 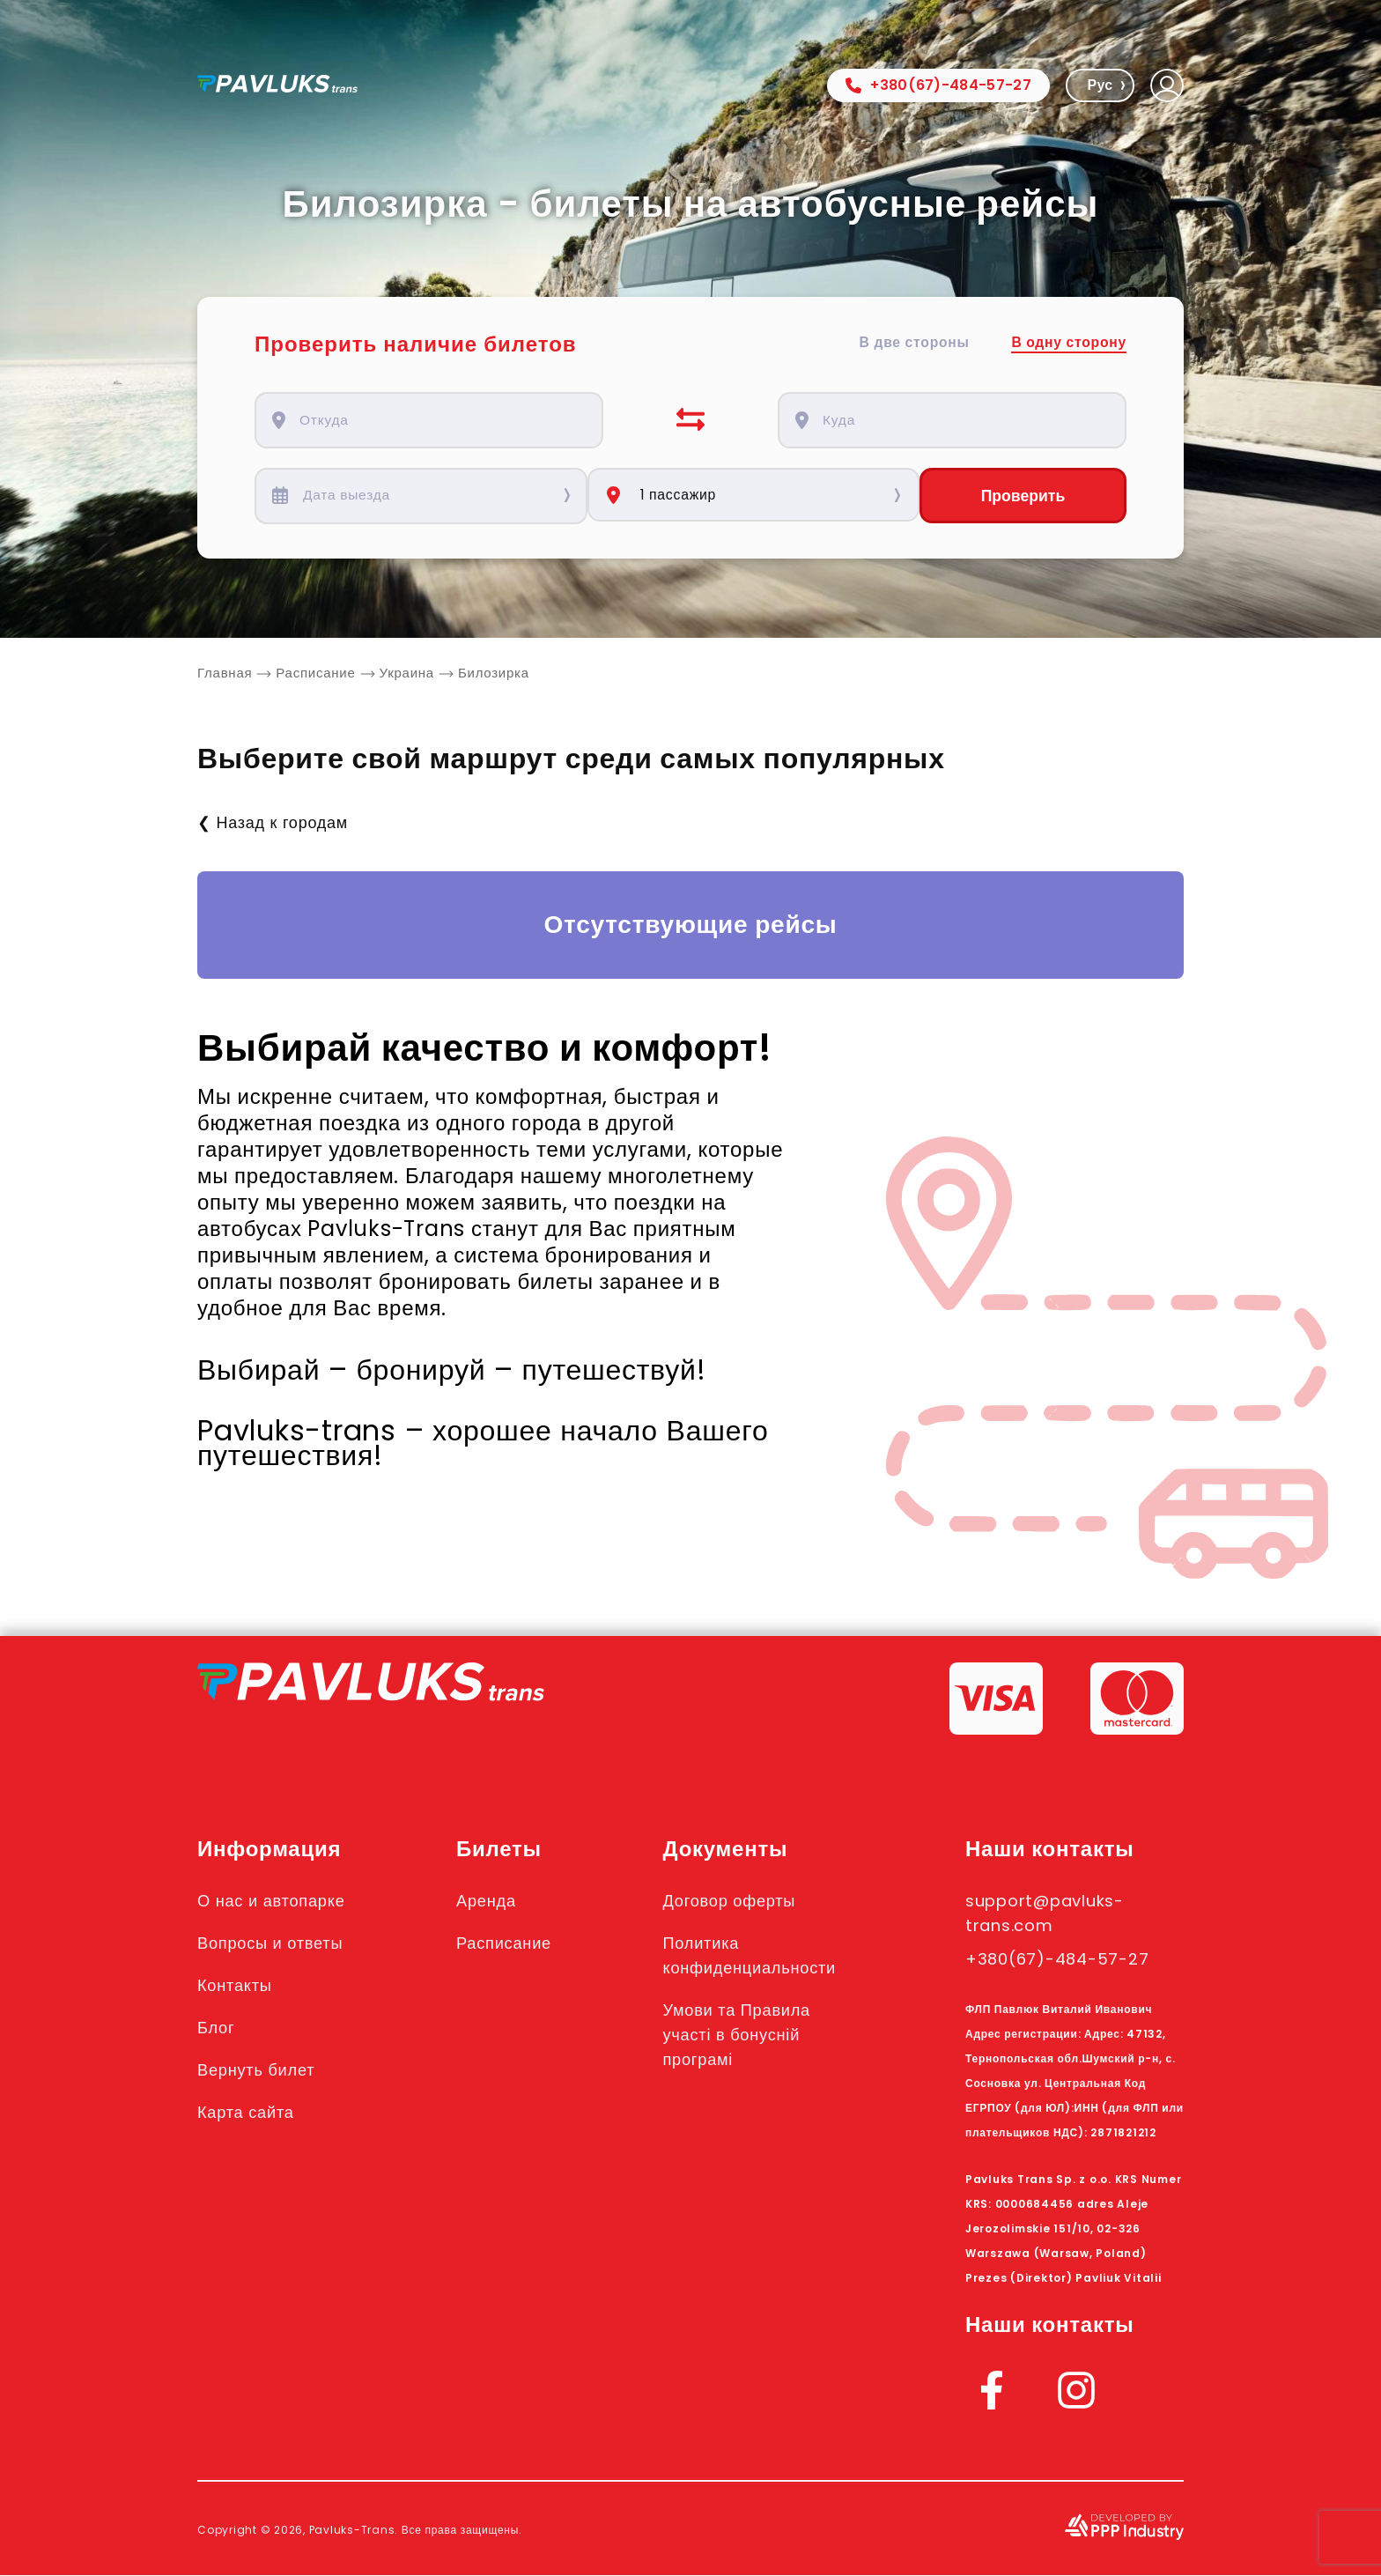 I want to click on Договор оферты, so click(x=741, y=1901).